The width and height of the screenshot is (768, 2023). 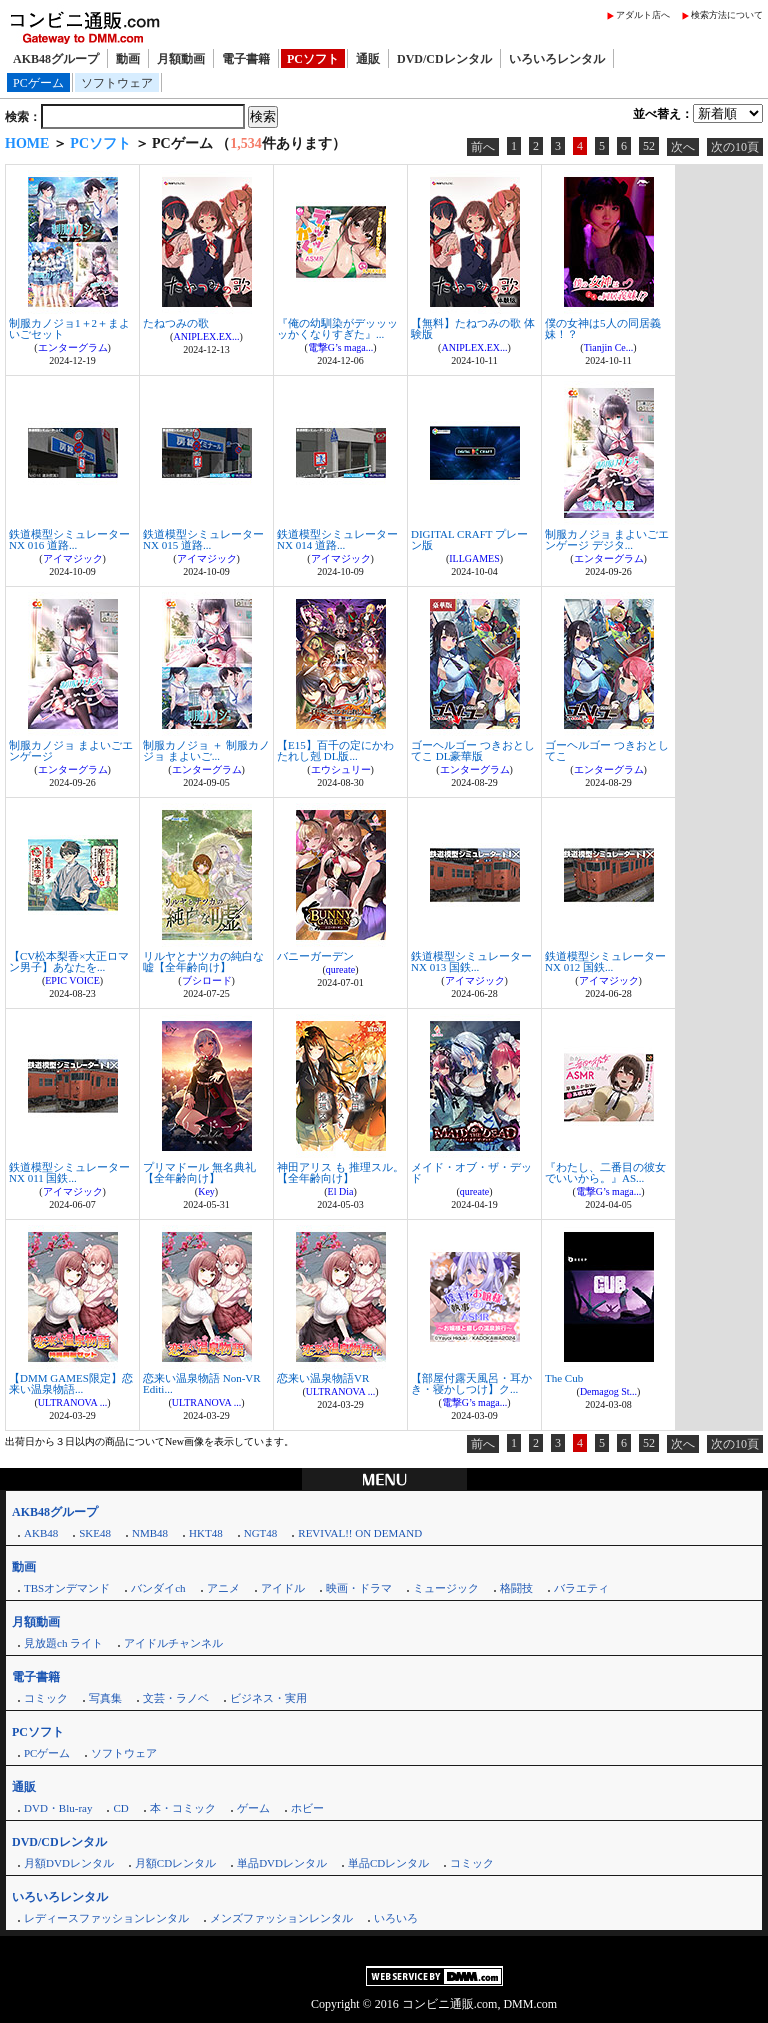 I want to click on 制服カノジョ1＋2＋まよいごセット, so click(x=69, y=328).